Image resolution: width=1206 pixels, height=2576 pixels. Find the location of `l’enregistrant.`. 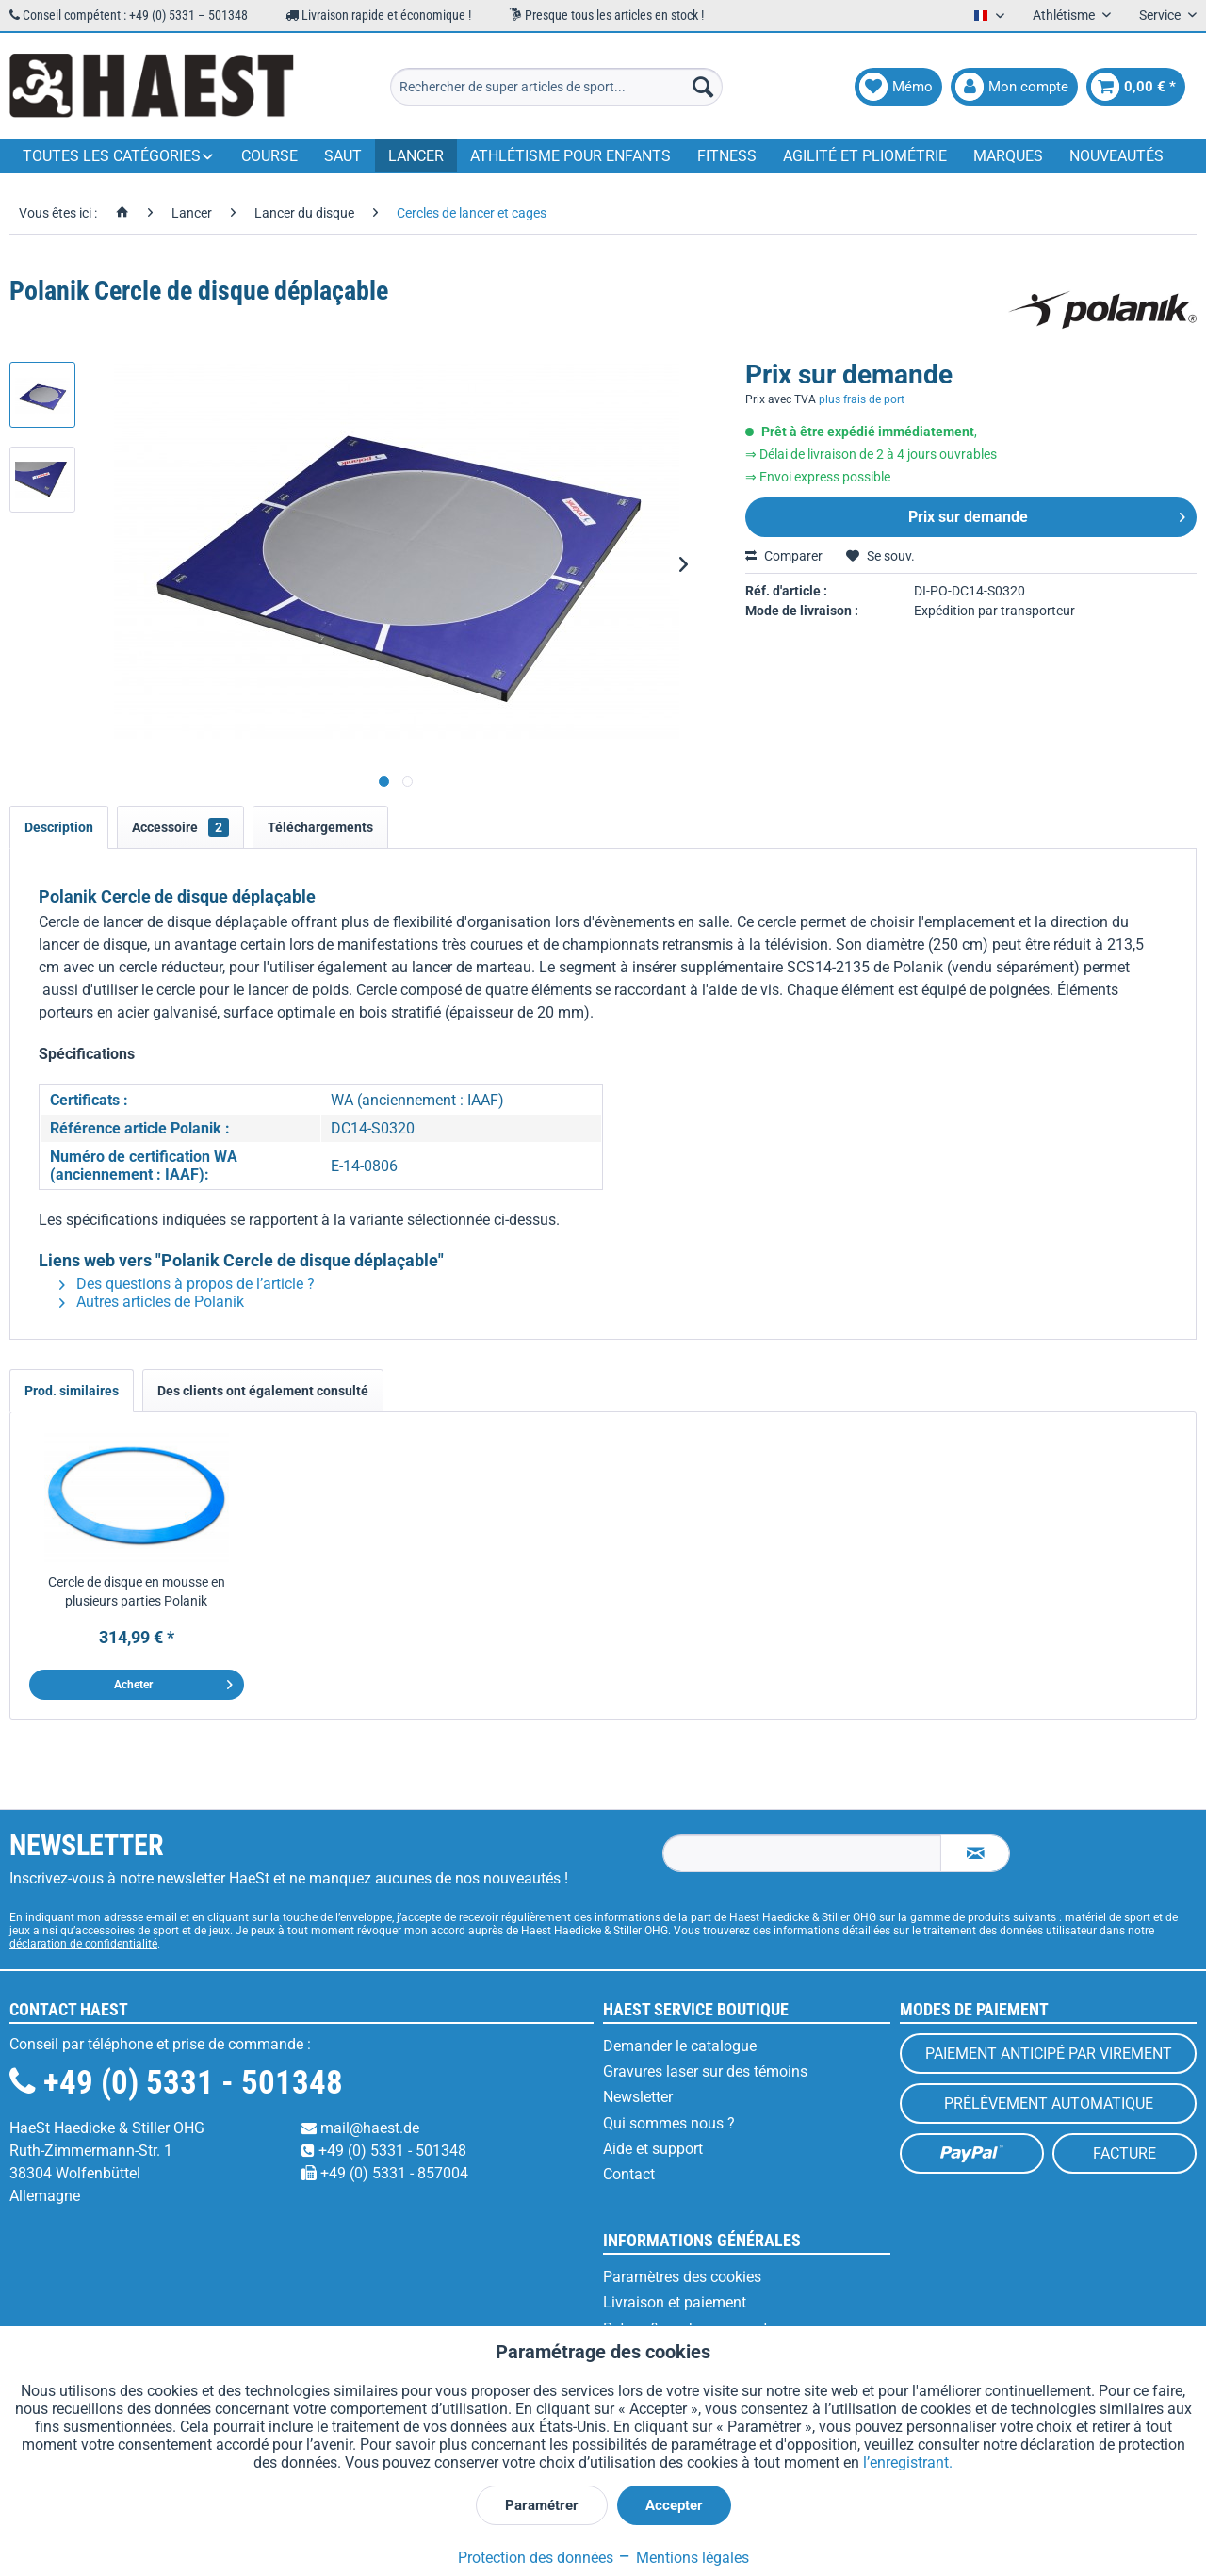

l’enregistrant. is located at coordinates (908, 2462).